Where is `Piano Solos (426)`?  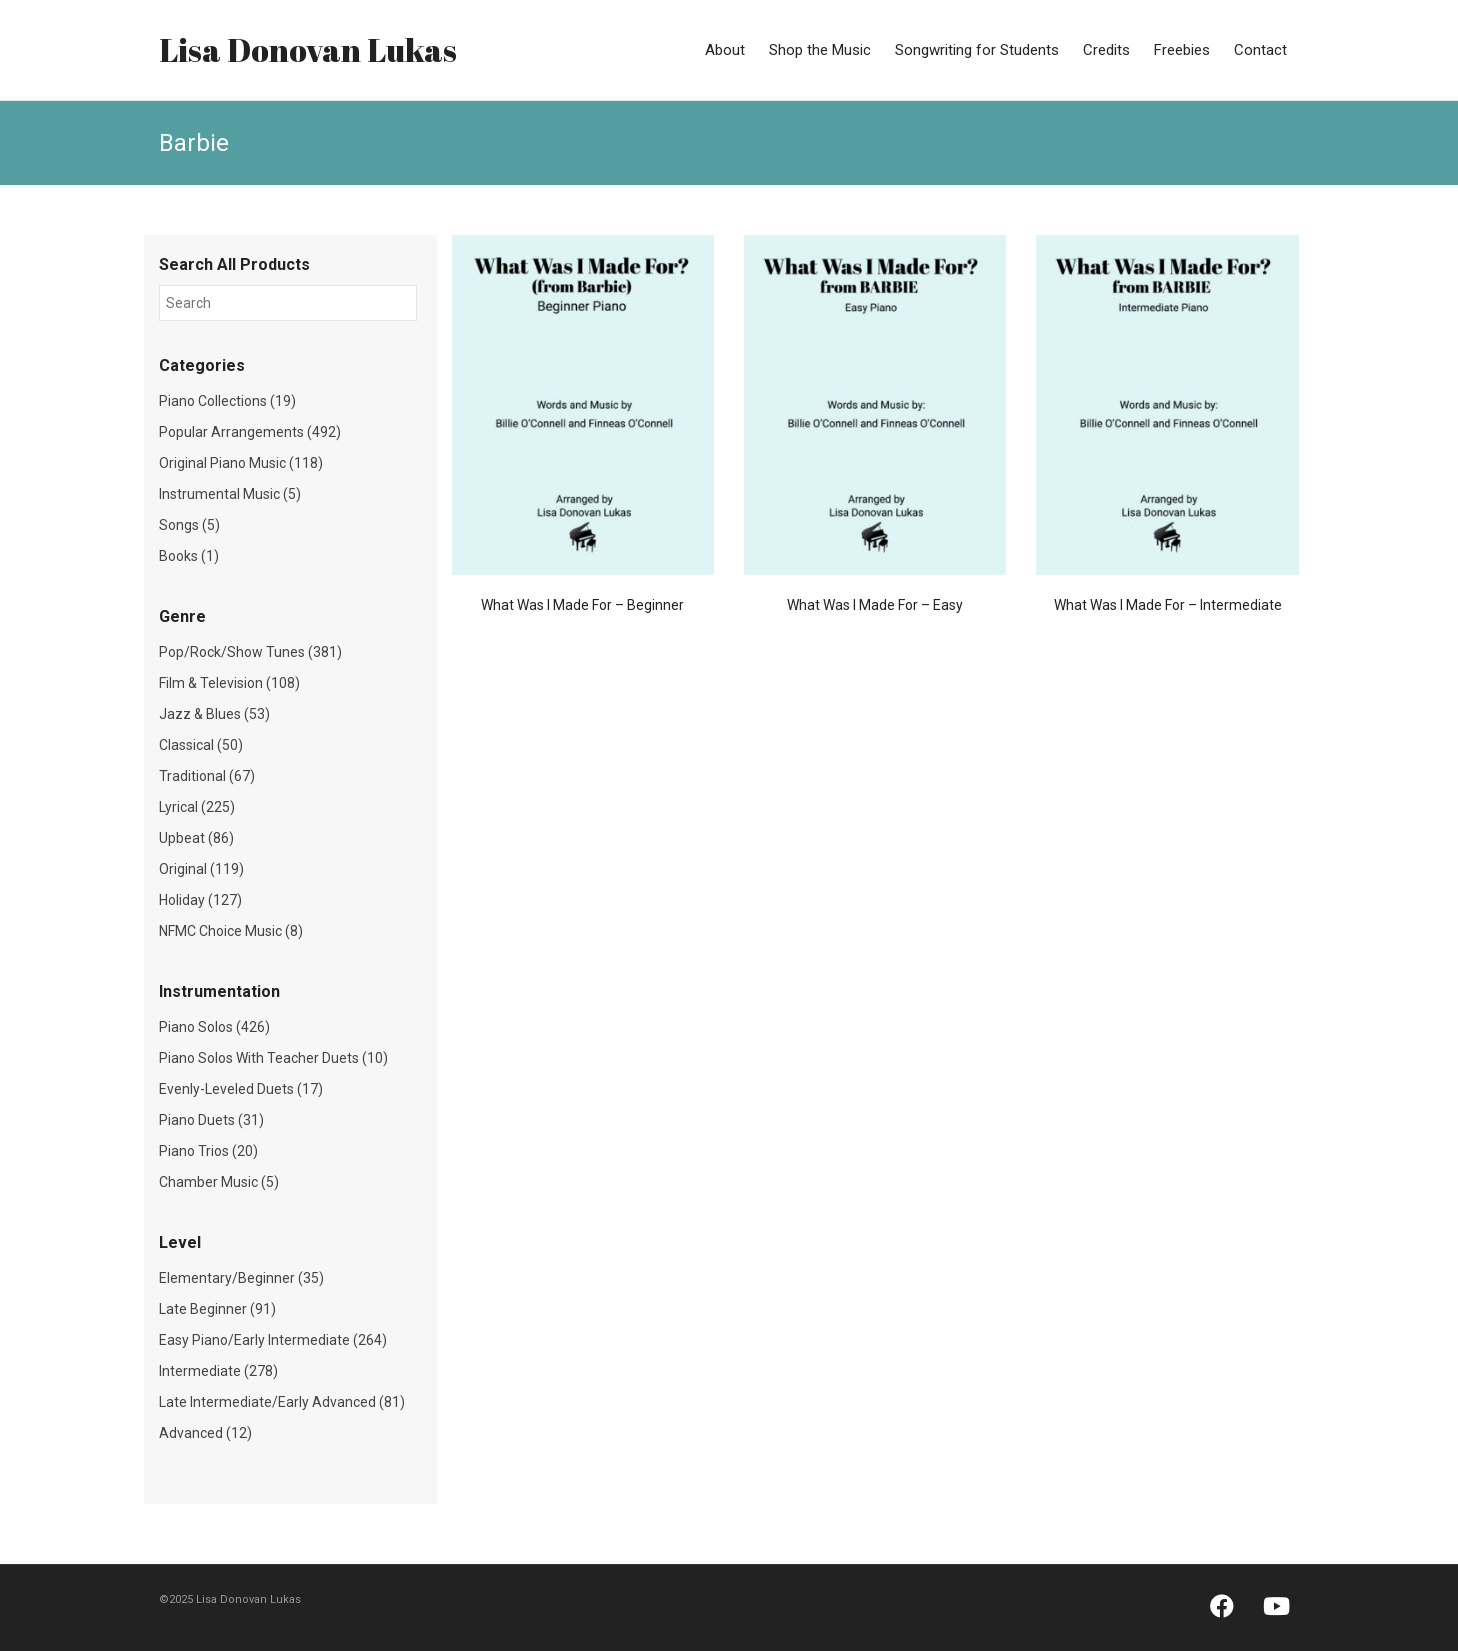
Piano Solos (426) is located at coordinates (214, 1027).